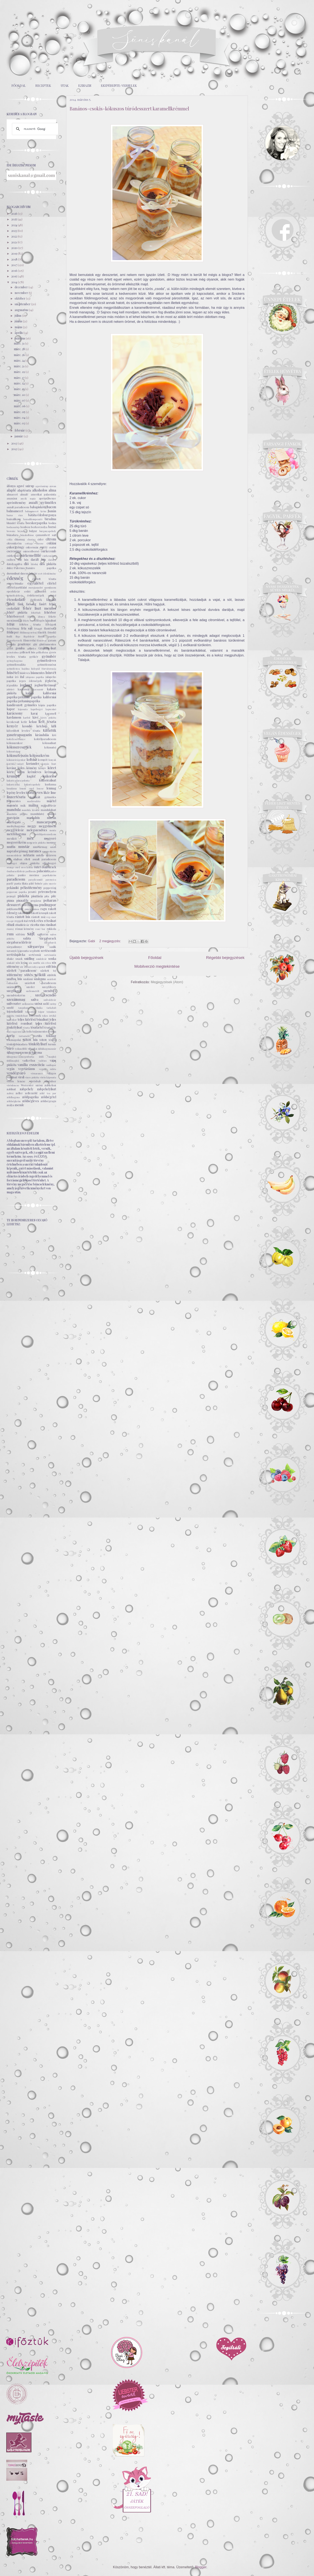 This screenshot has height=2576, width=314. Describe the element at coordinates (54, 735) in the screenshot. I see `kivi` at that location.